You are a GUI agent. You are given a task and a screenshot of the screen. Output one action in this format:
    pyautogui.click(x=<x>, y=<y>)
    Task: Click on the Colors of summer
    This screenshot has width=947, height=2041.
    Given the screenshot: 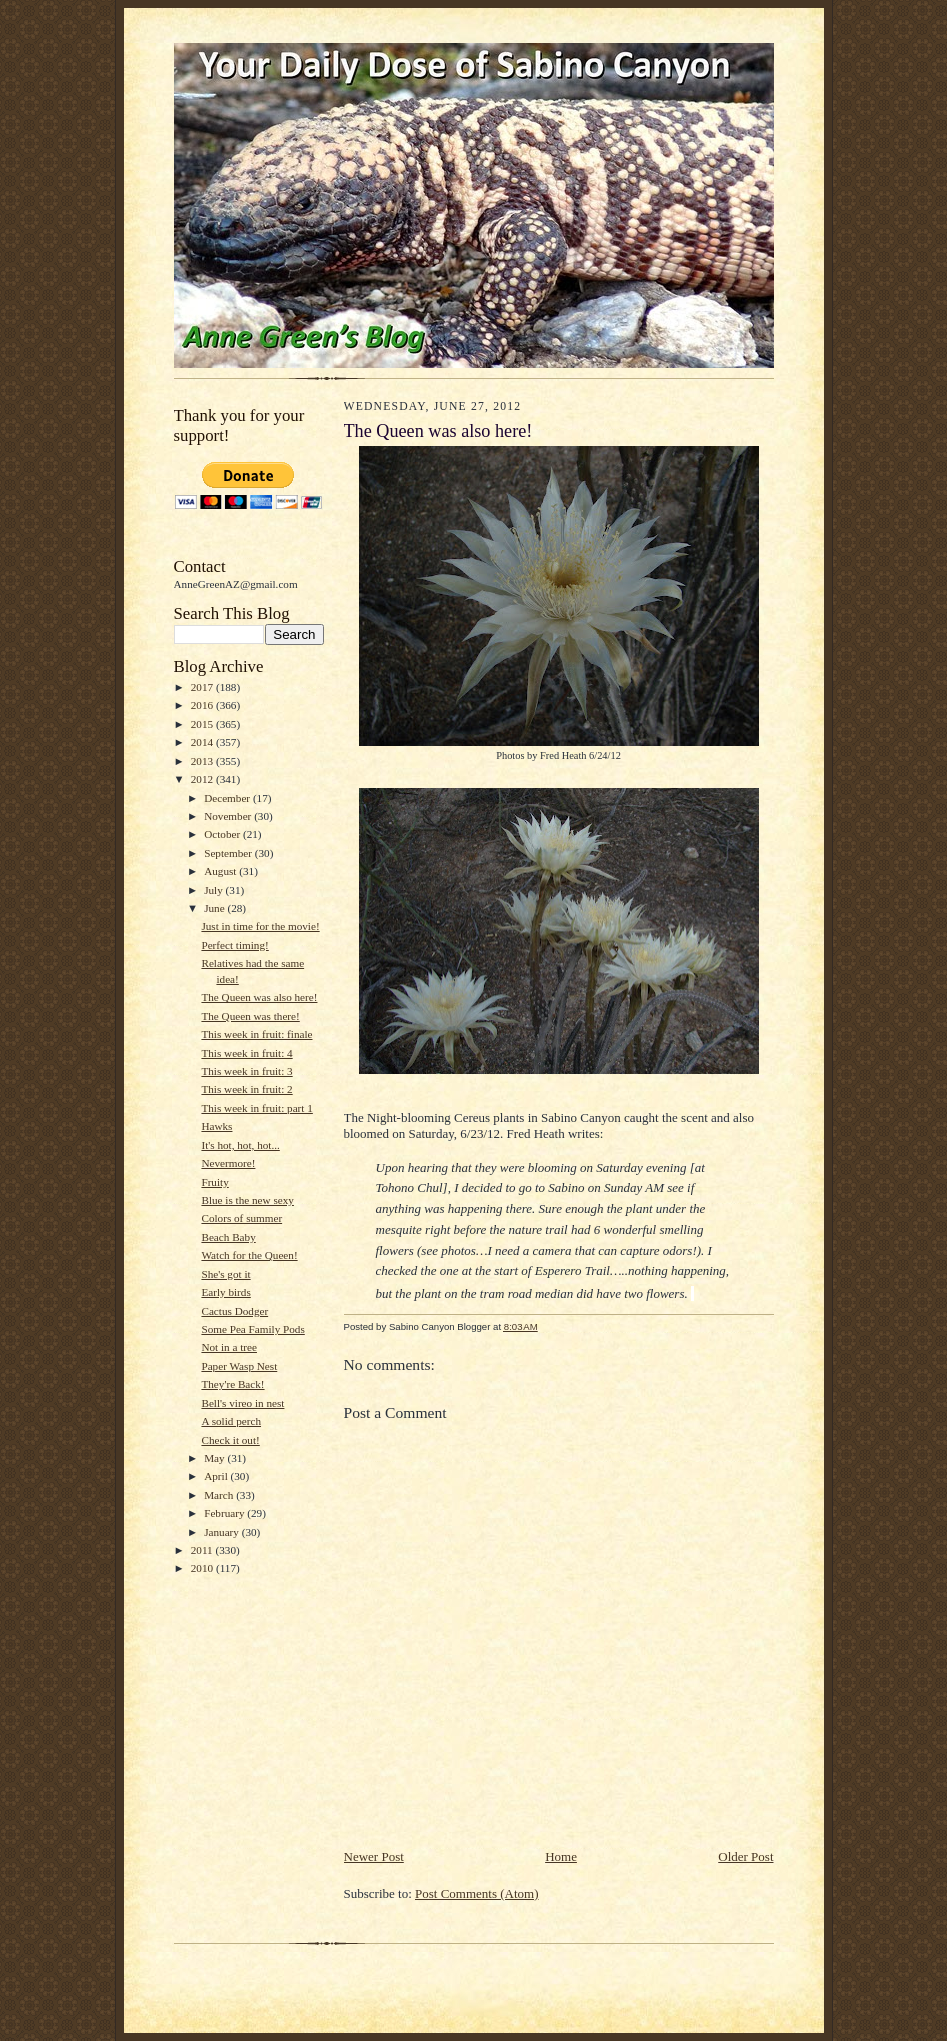 What is the action you would take?
    pyautogui.click(x=241, y=1218)
    